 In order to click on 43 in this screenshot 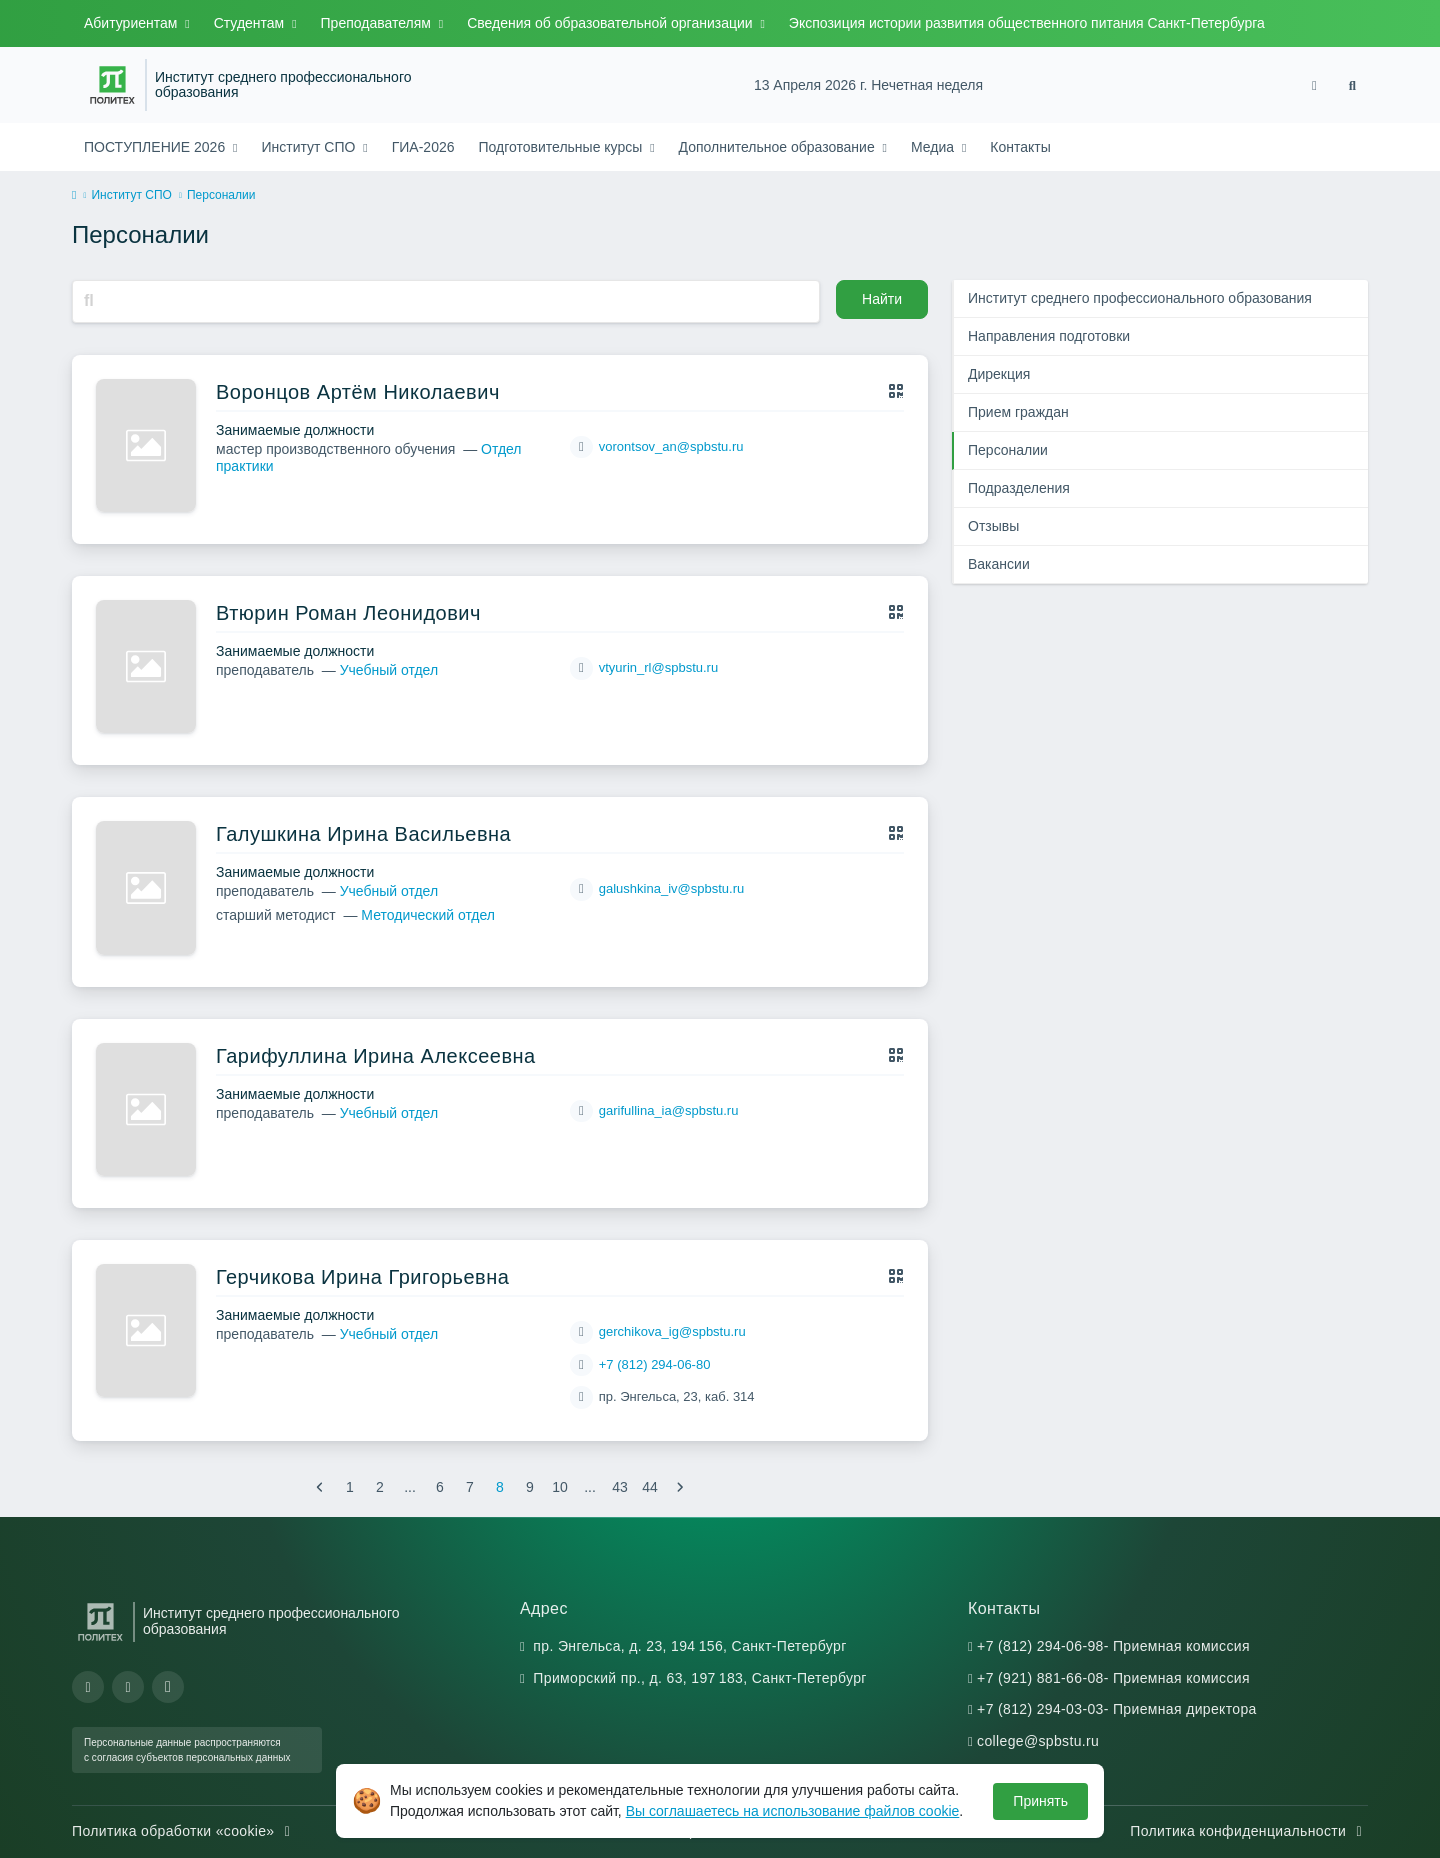, I will do `click(620, 1487)`.